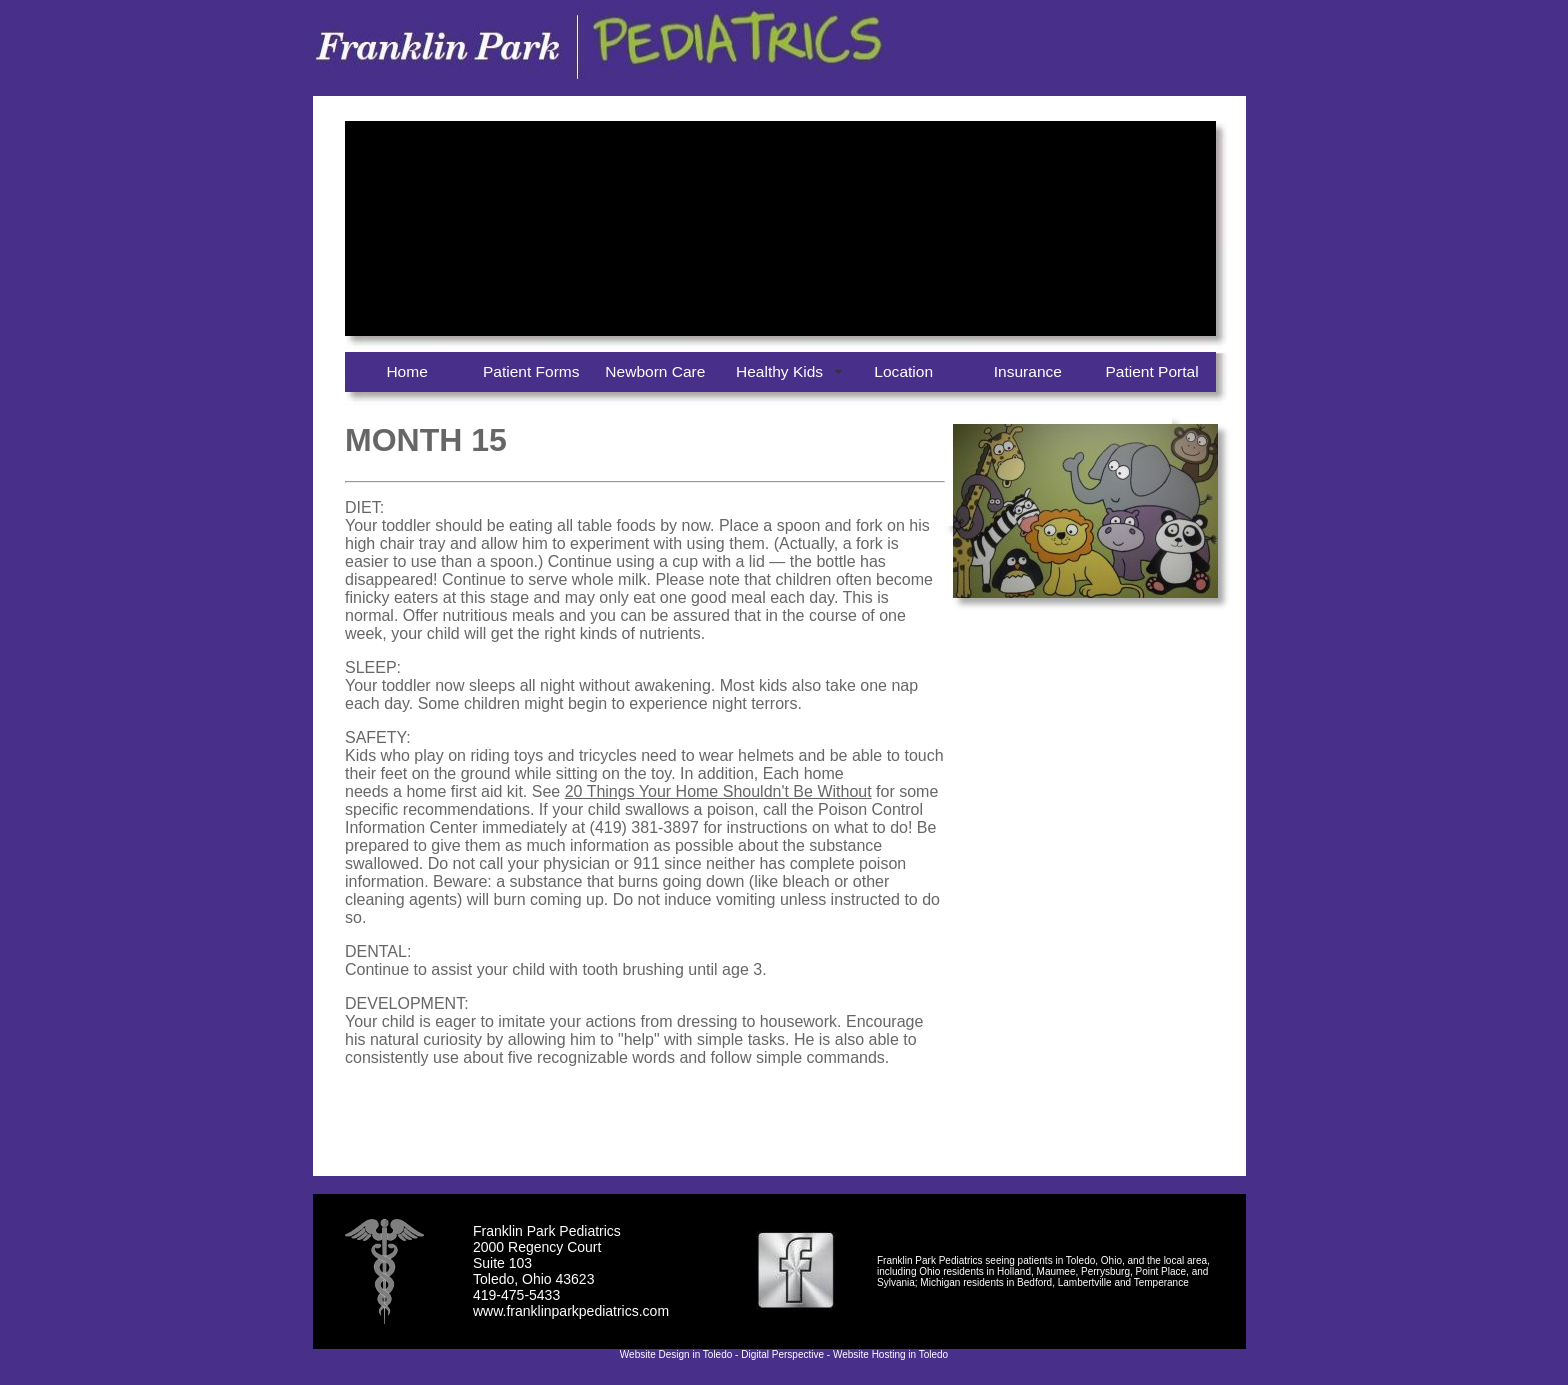 The width and height of the screenshot is (1568, 1385). I want to click on Patient Forms, so click(531, 371).